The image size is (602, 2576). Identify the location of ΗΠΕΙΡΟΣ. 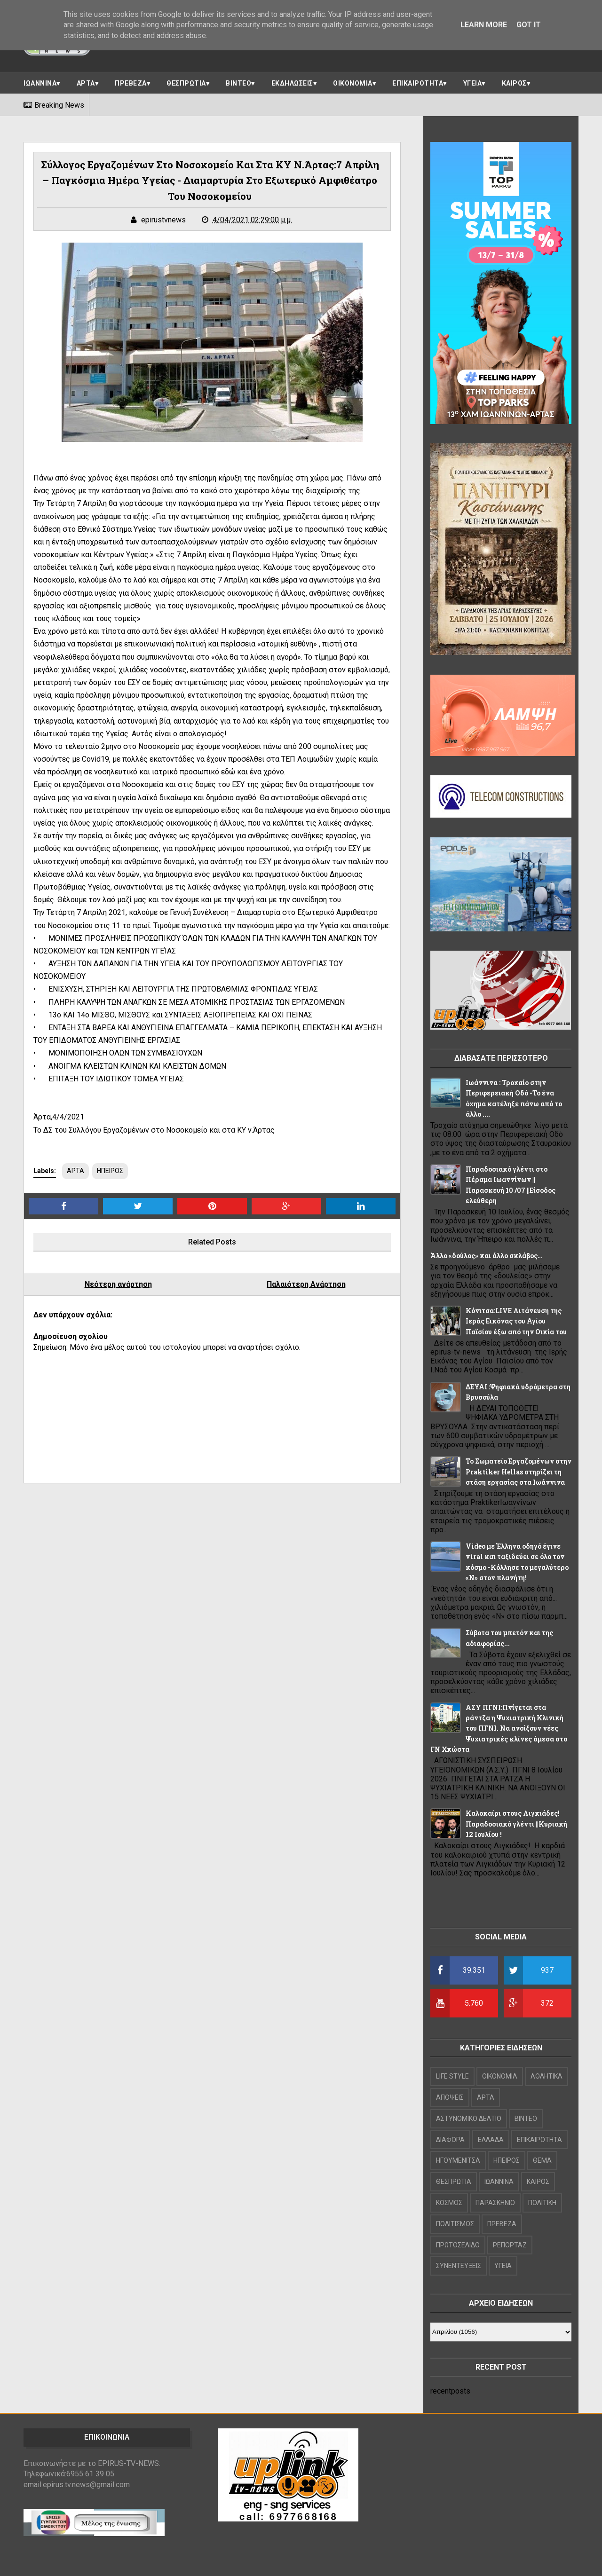
(110, 1170).